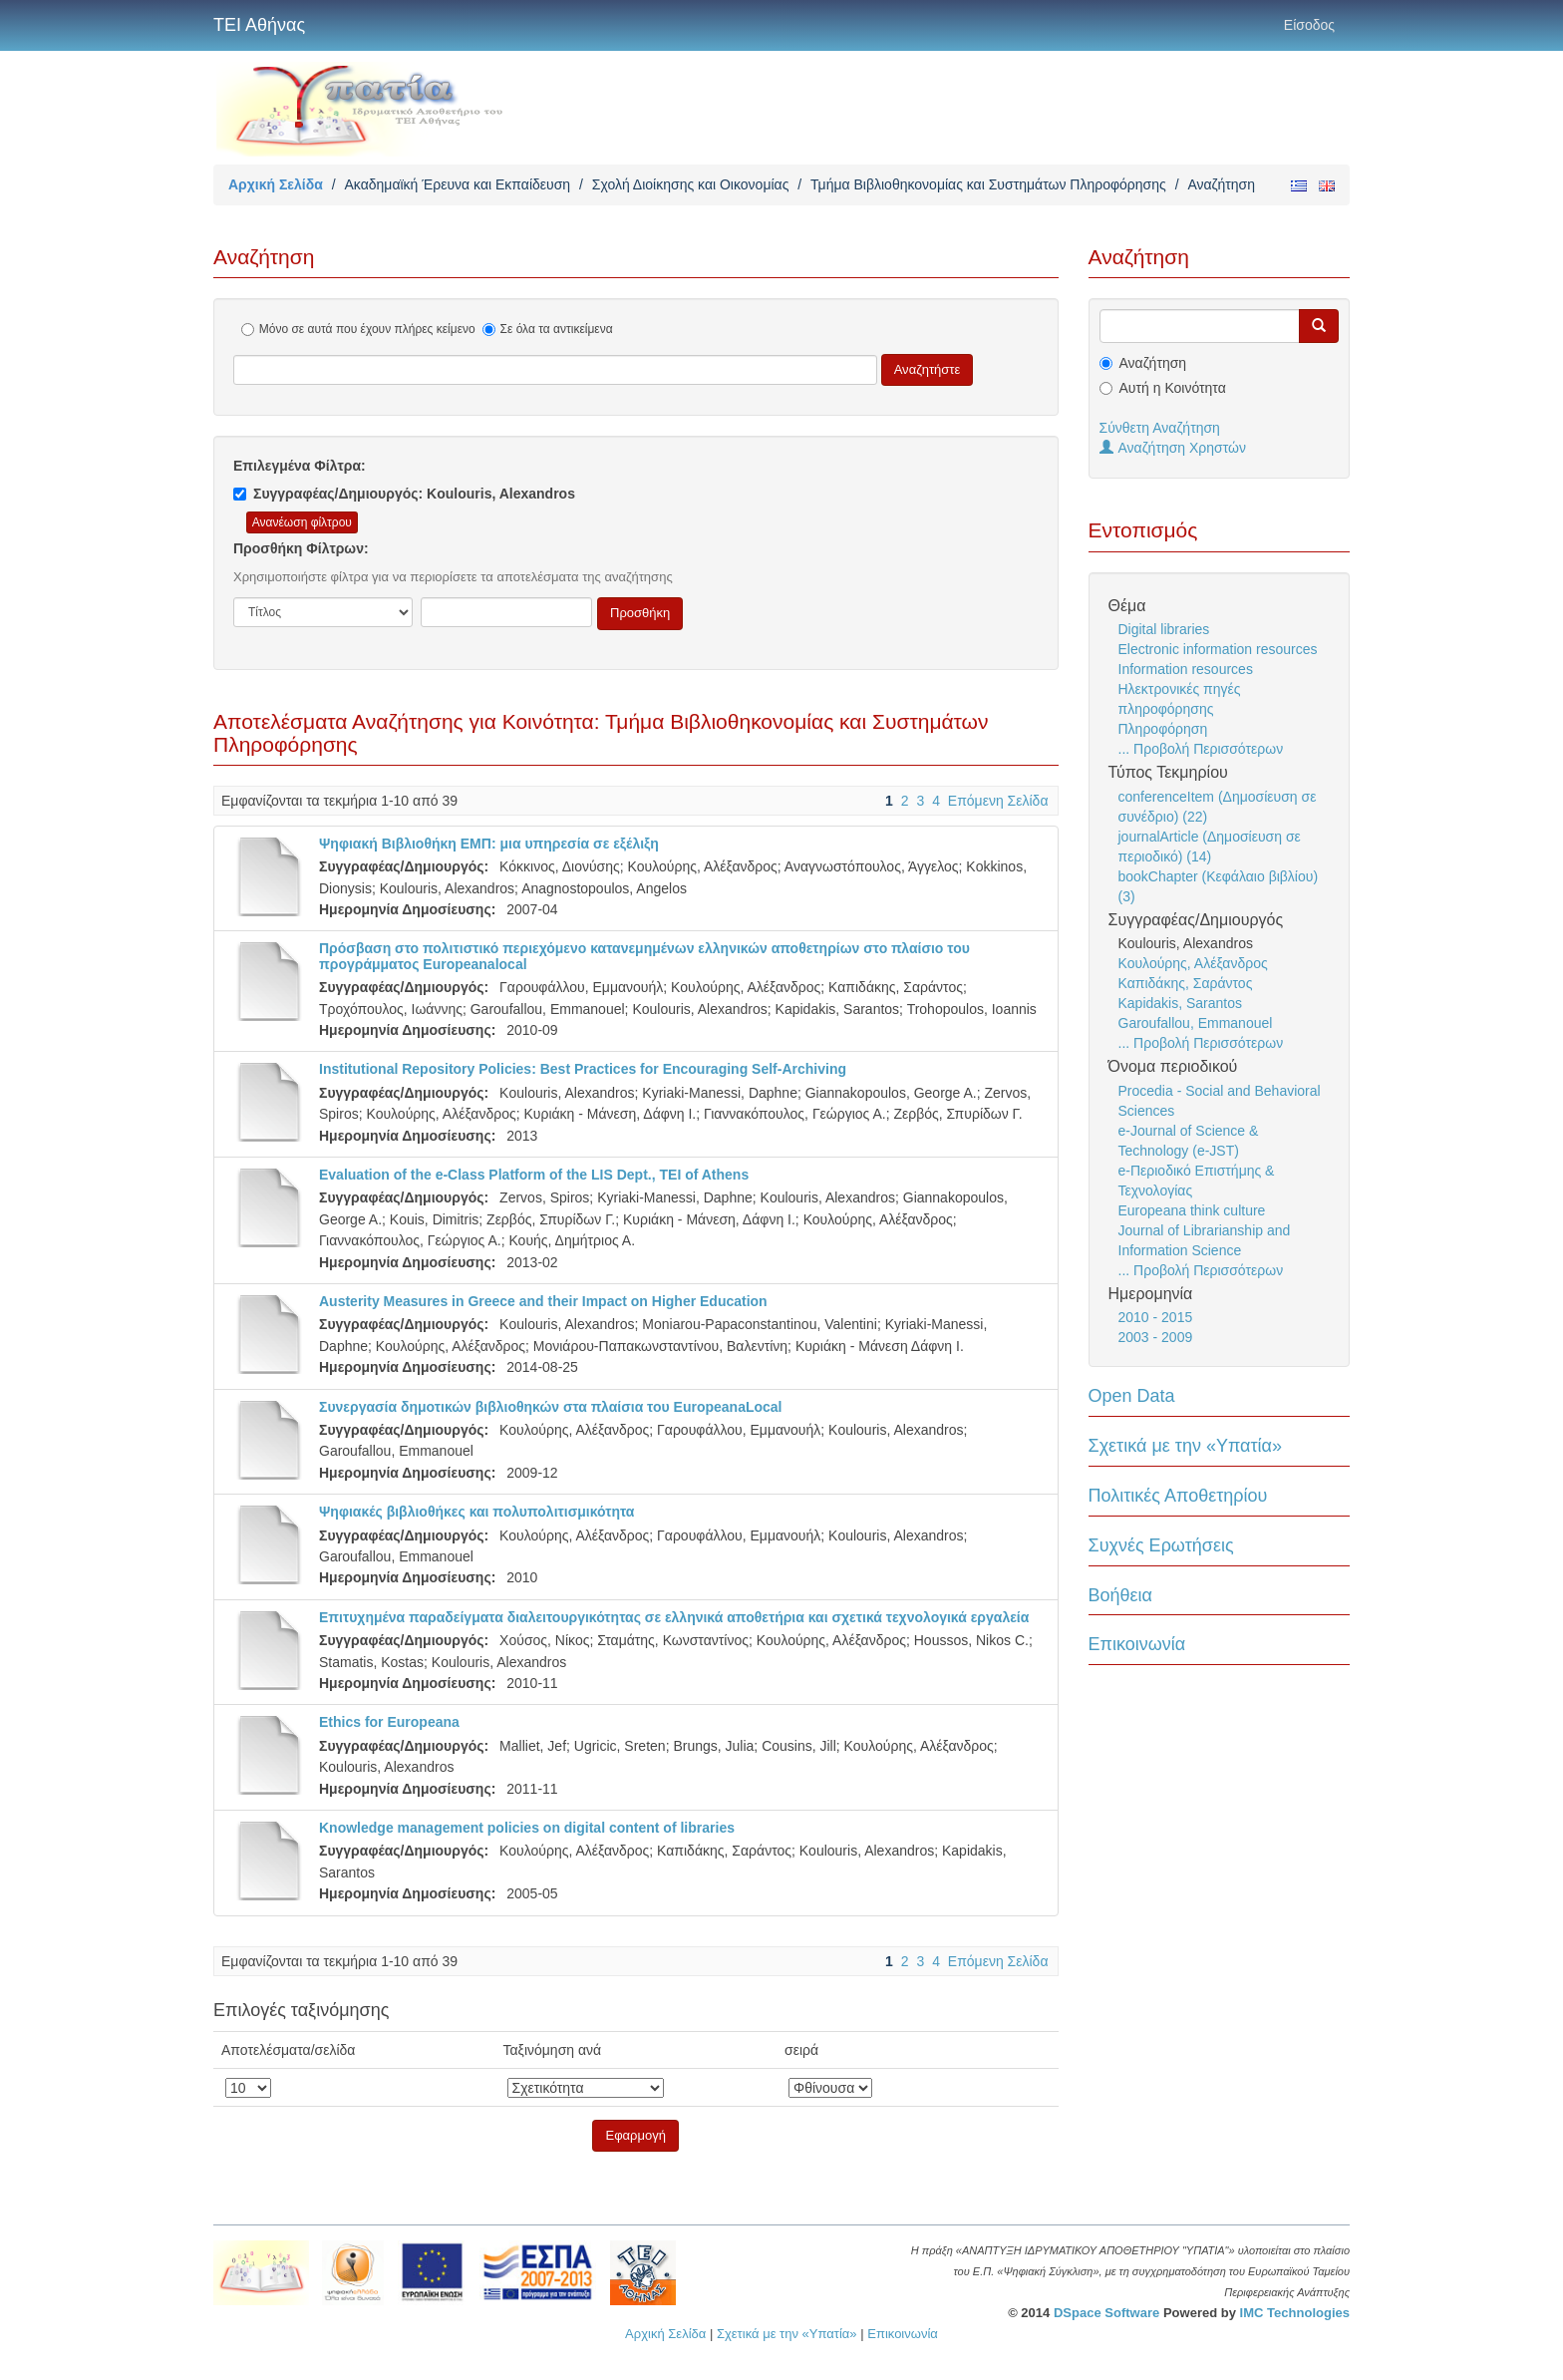 The image size is (1563, 2380). Describe the element at coordinates (259, 25) in the screenshot. I see `ΤΕΙ Αθήνας` at that location.